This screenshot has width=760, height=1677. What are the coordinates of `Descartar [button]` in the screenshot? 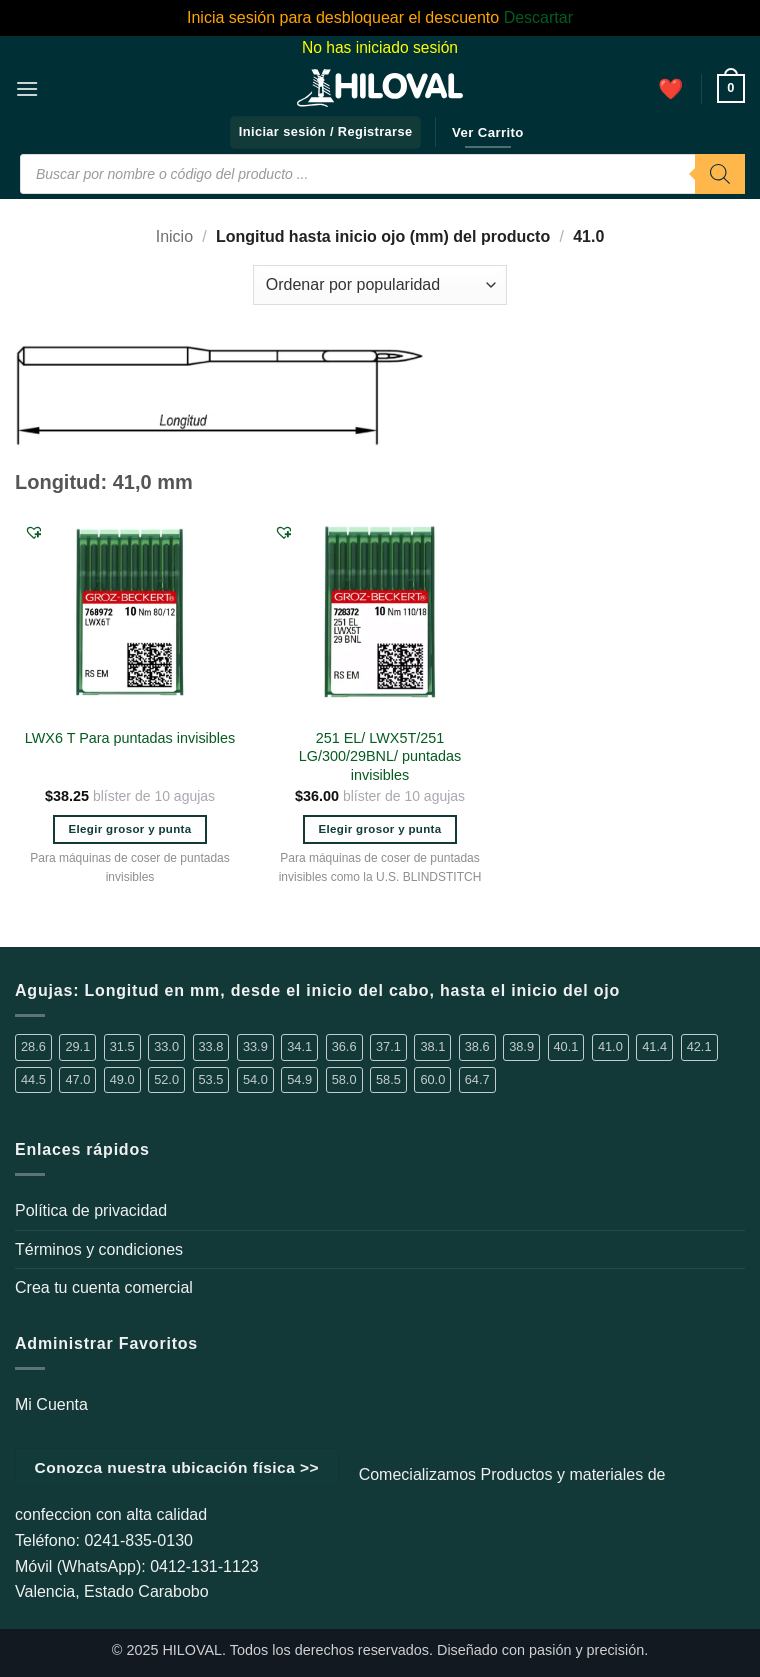 It's located at (538, 17).